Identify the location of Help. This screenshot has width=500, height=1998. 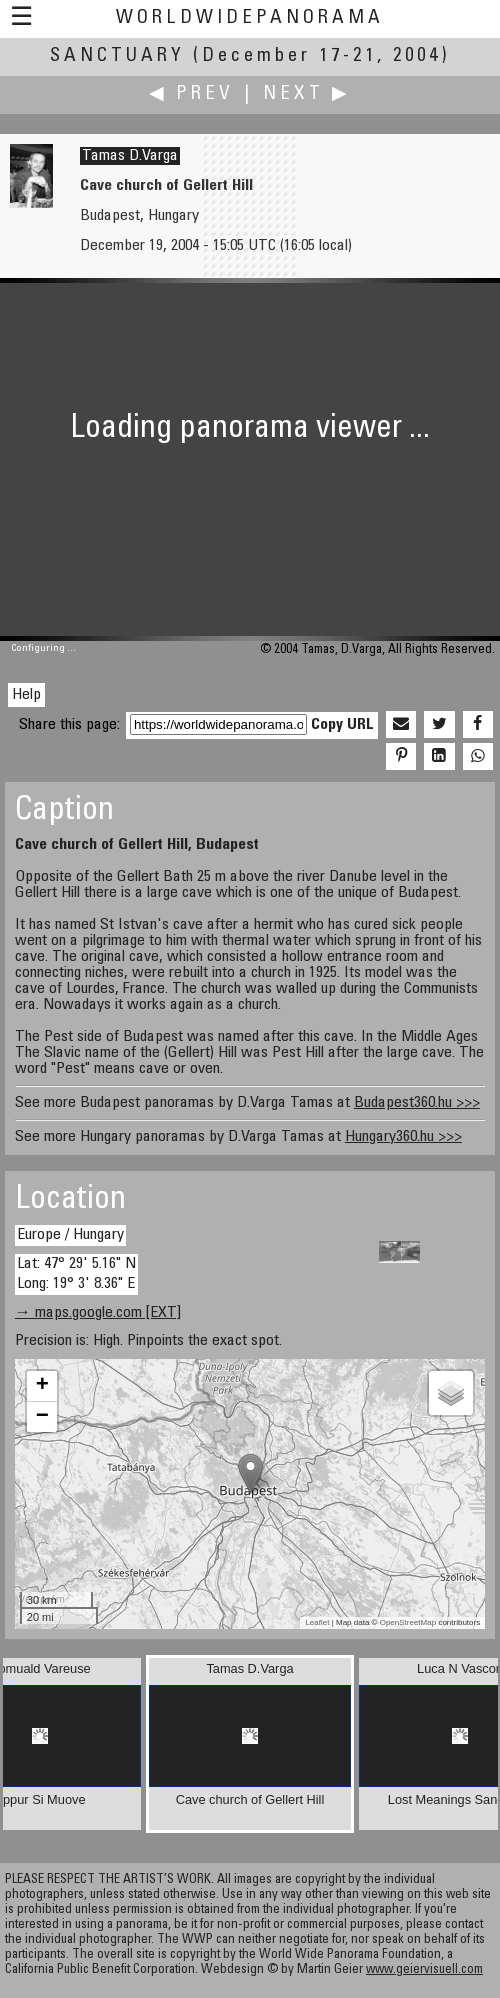
(26, 695).